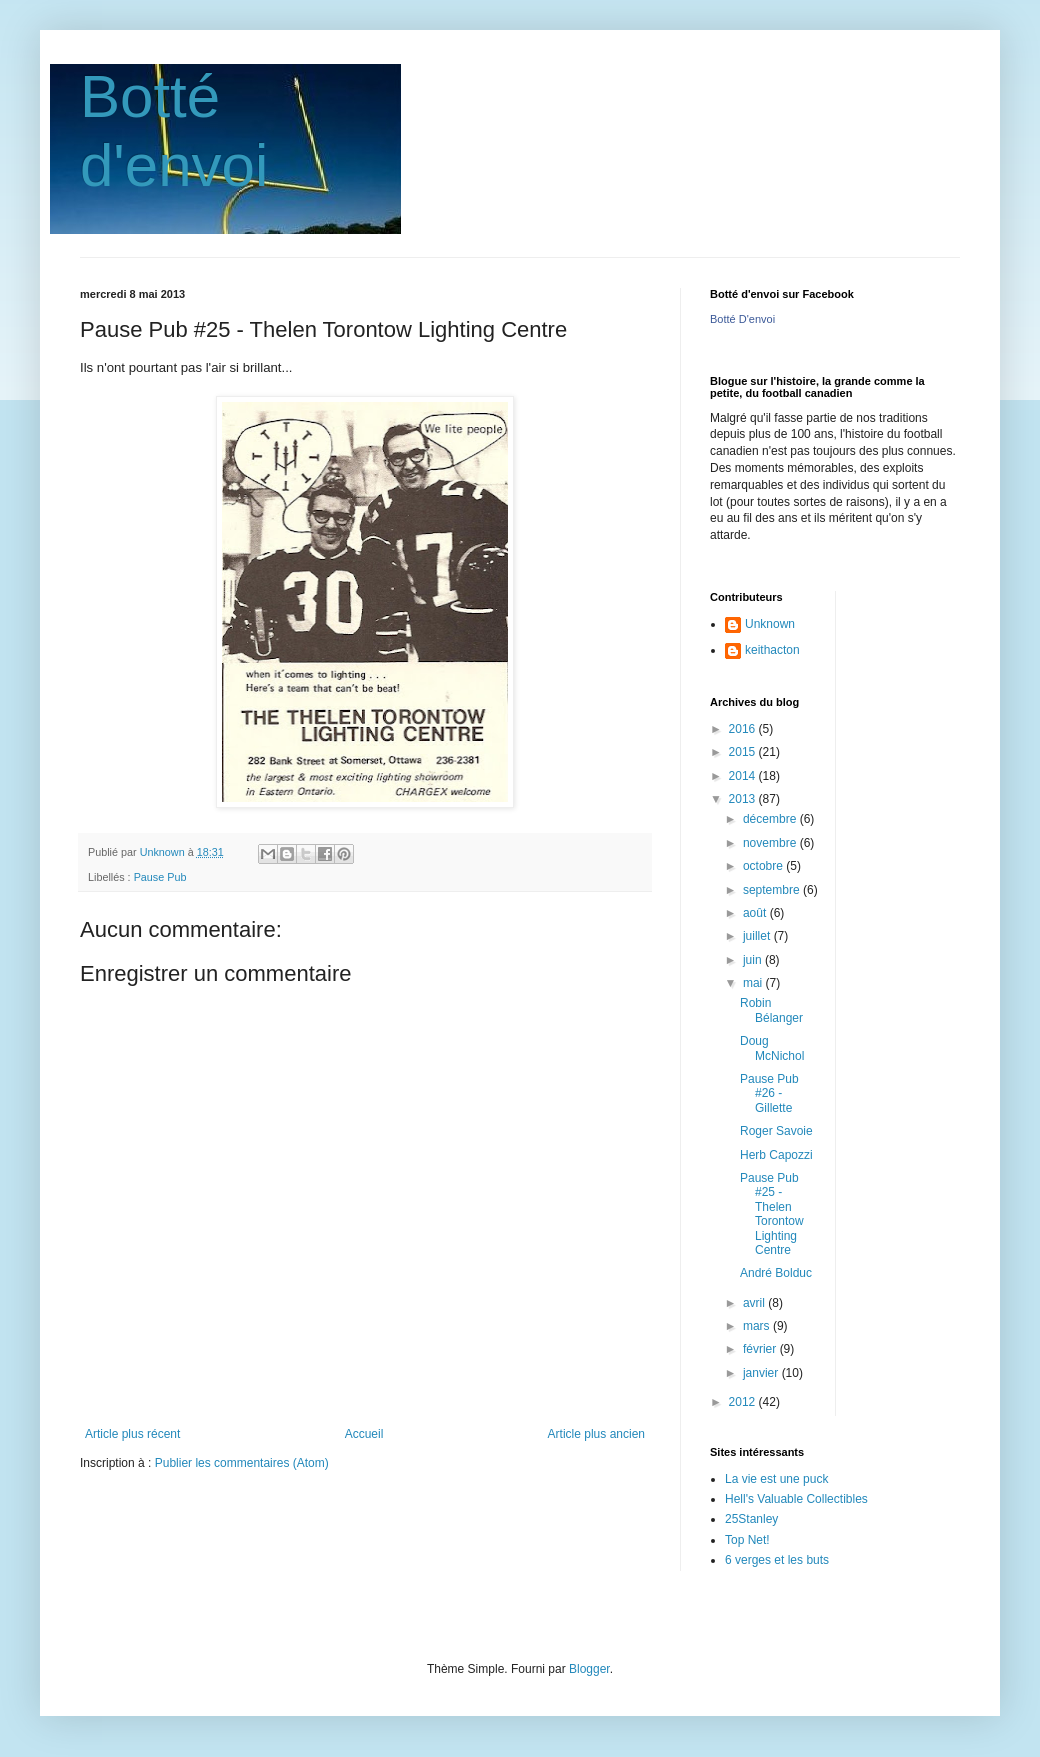 This screenshot has height=1757, width=1040. Describe the element at coordinates (796, 1499) in the screenshot. I see `Hell's Valuable Collectibles` at that location.